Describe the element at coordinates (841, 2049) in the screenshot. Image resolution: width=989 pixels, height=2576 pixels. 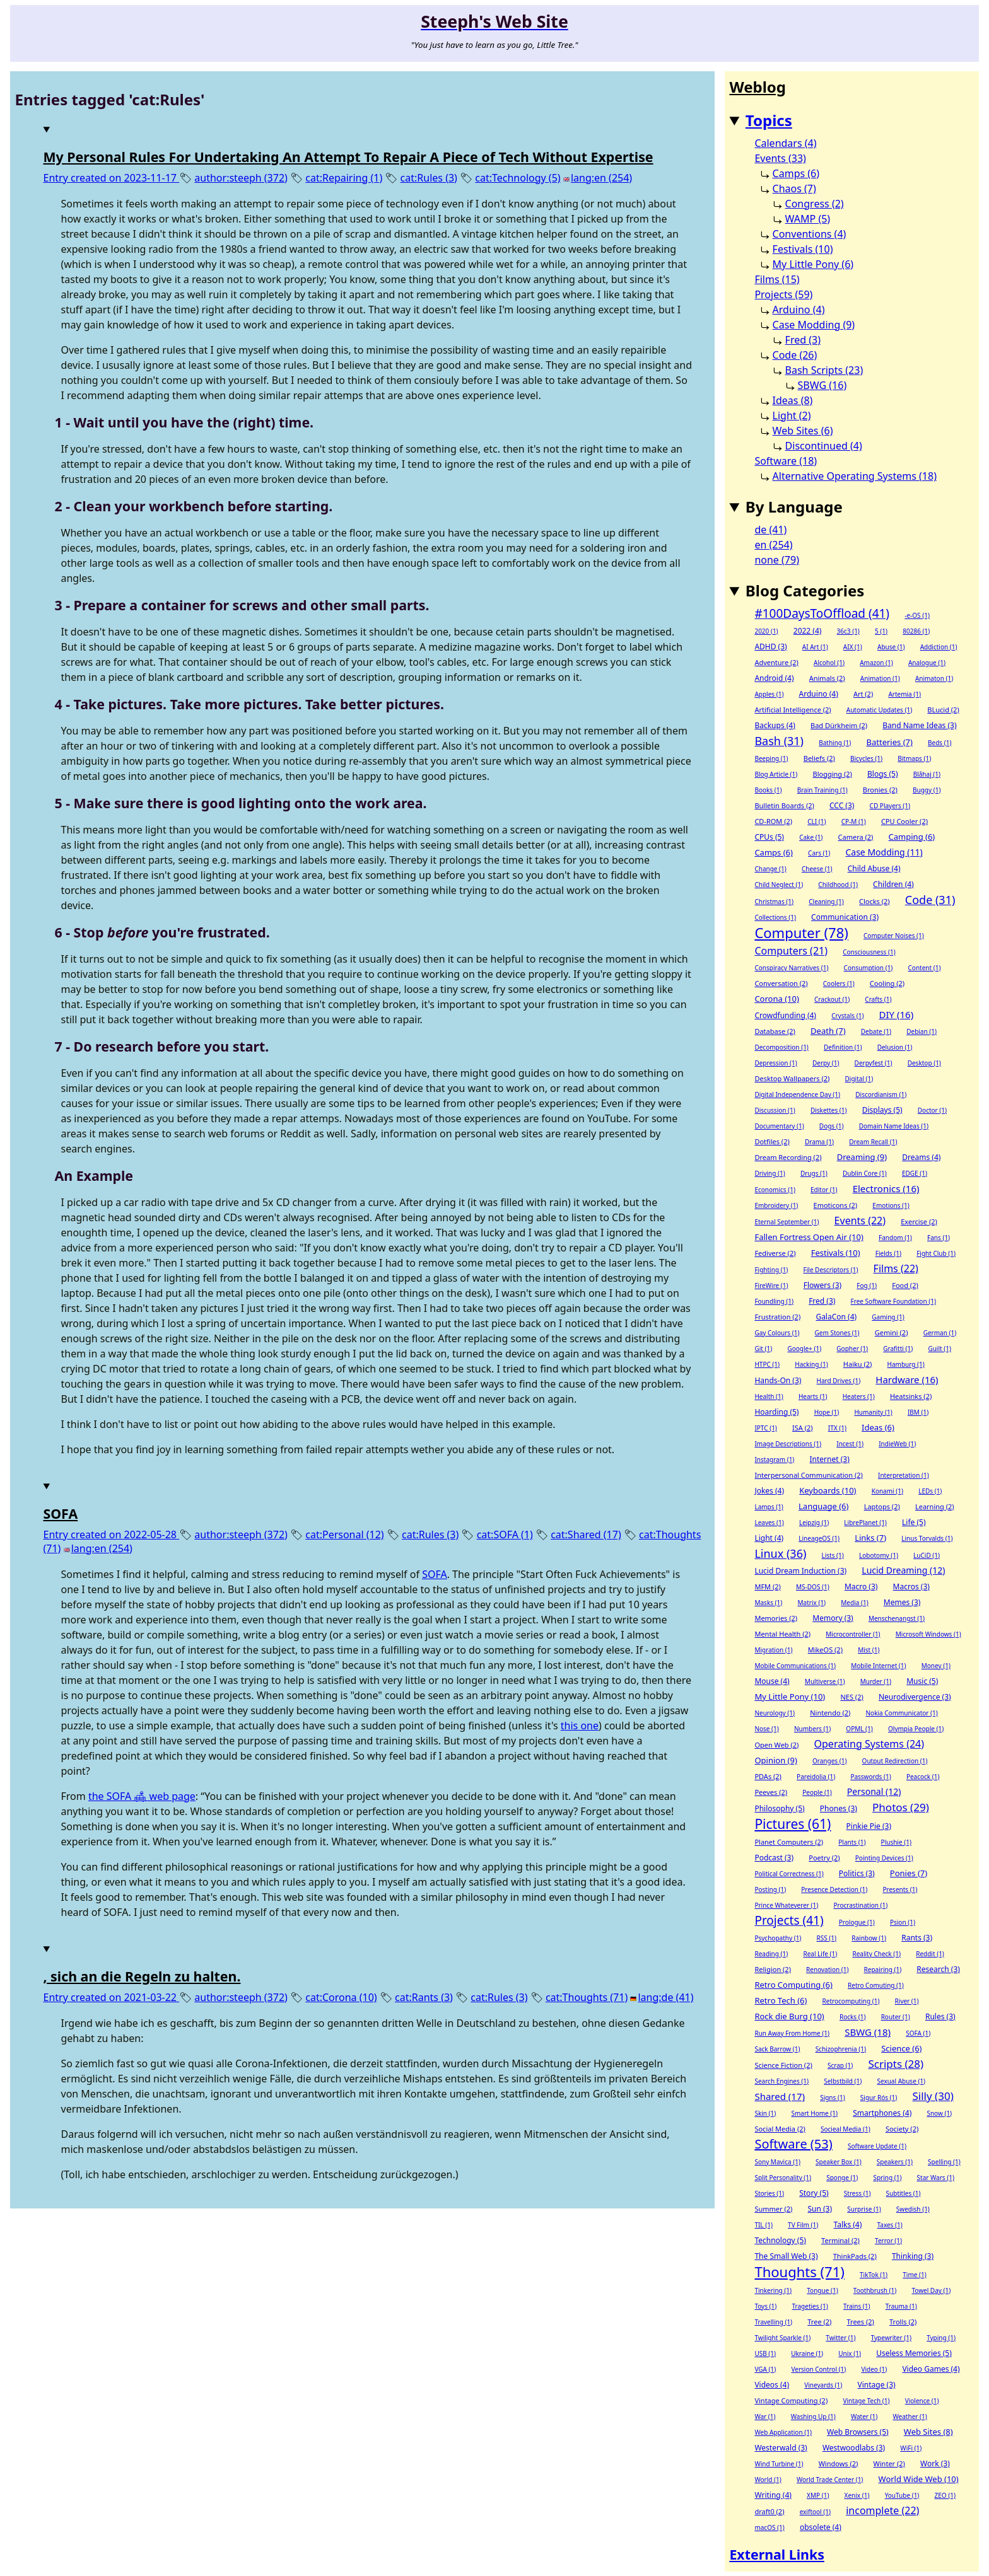
I see `Schizophrenia (1)` at that location.